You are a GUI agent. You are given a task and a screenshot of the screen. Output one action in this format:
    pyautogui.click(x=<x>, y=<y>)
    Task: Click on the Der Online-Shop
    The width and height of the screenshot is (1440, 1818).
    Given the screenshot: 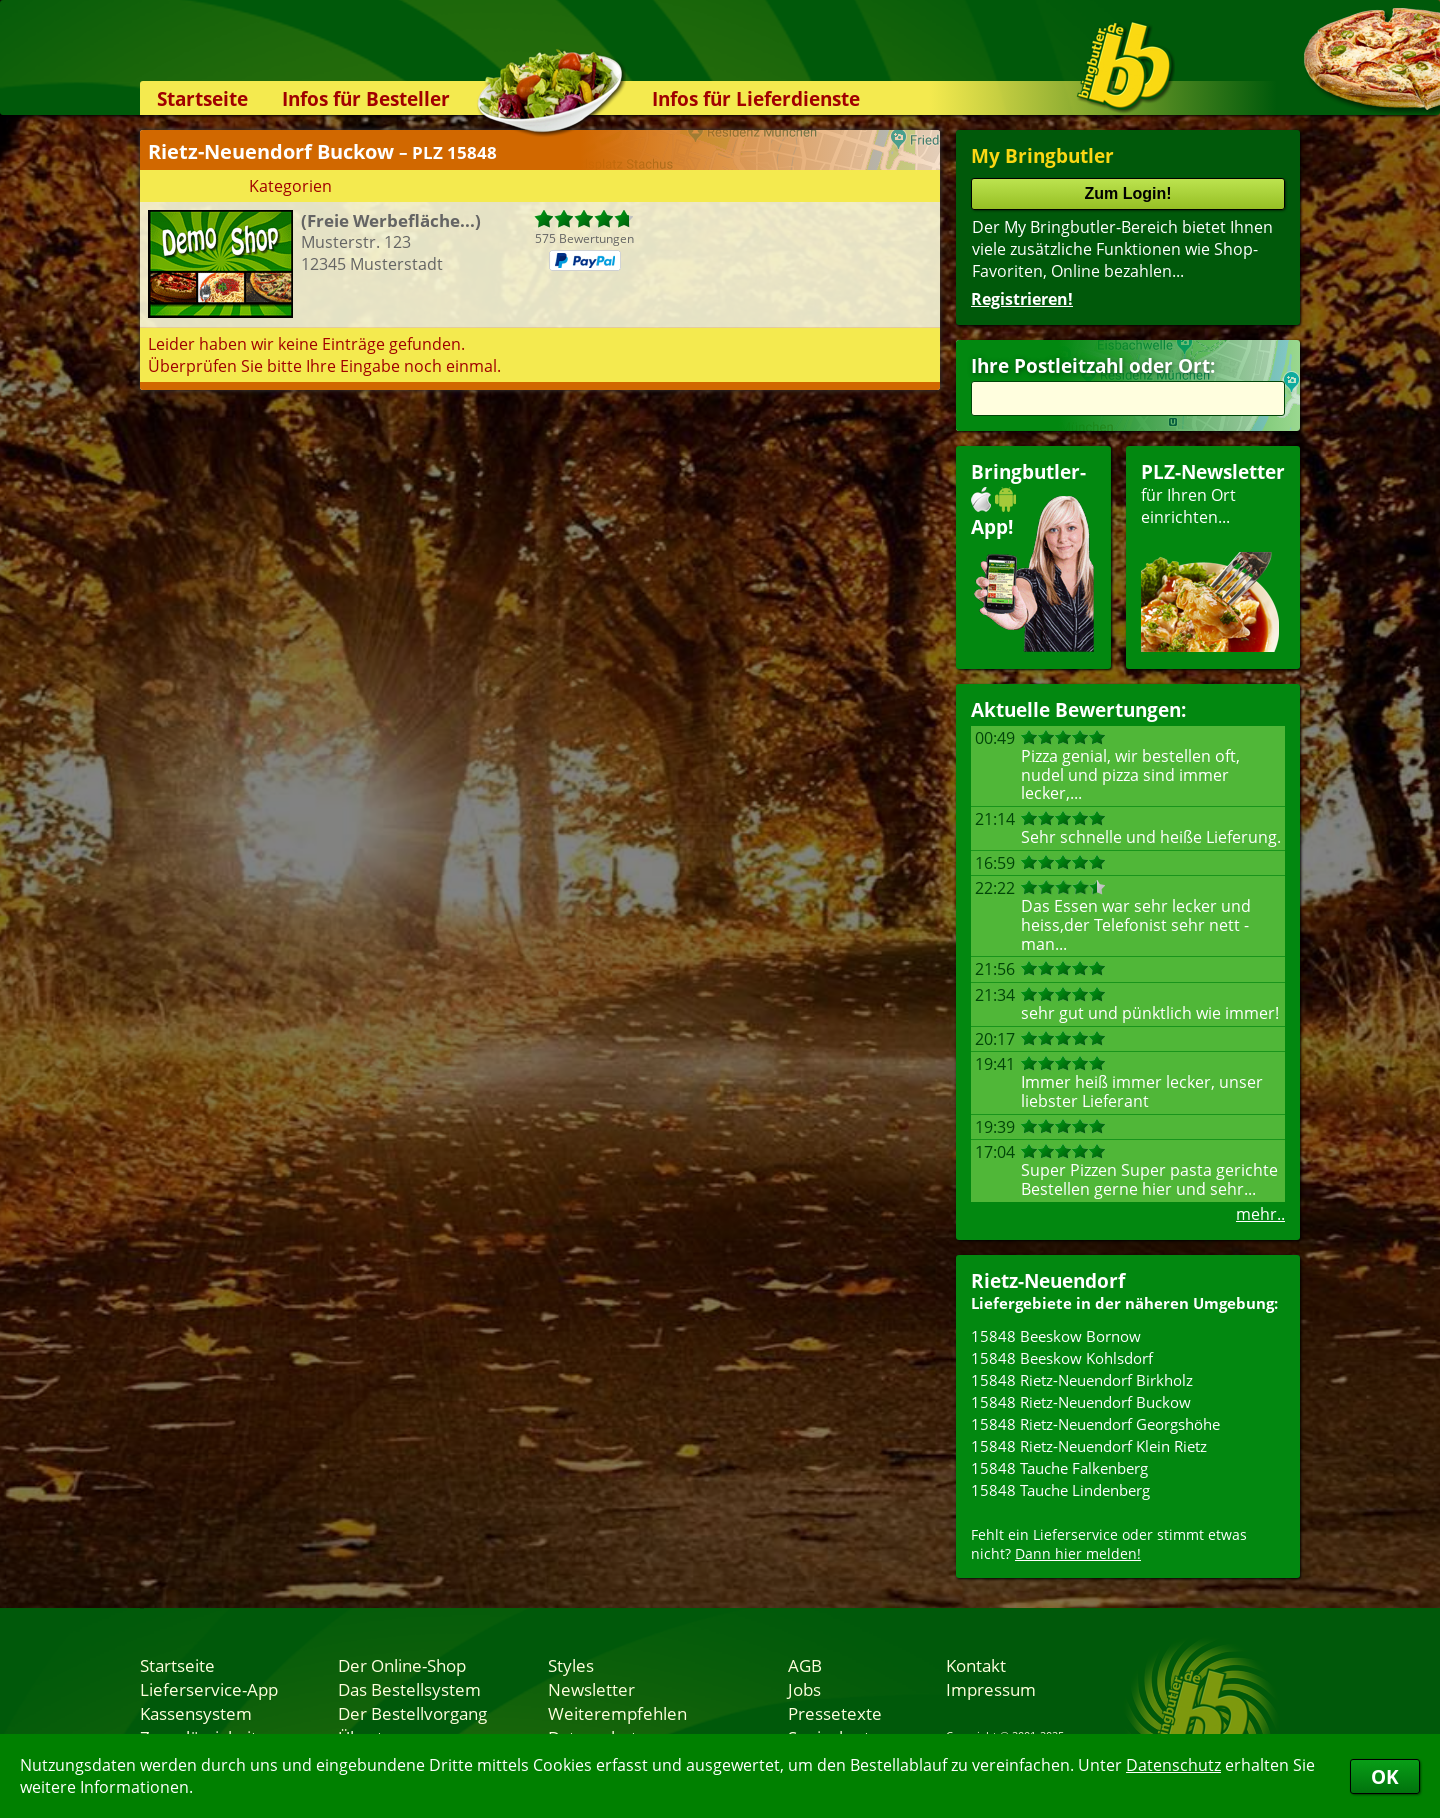 What is the action you would take?
    pyautogui.click(x=402, y=1665)
    